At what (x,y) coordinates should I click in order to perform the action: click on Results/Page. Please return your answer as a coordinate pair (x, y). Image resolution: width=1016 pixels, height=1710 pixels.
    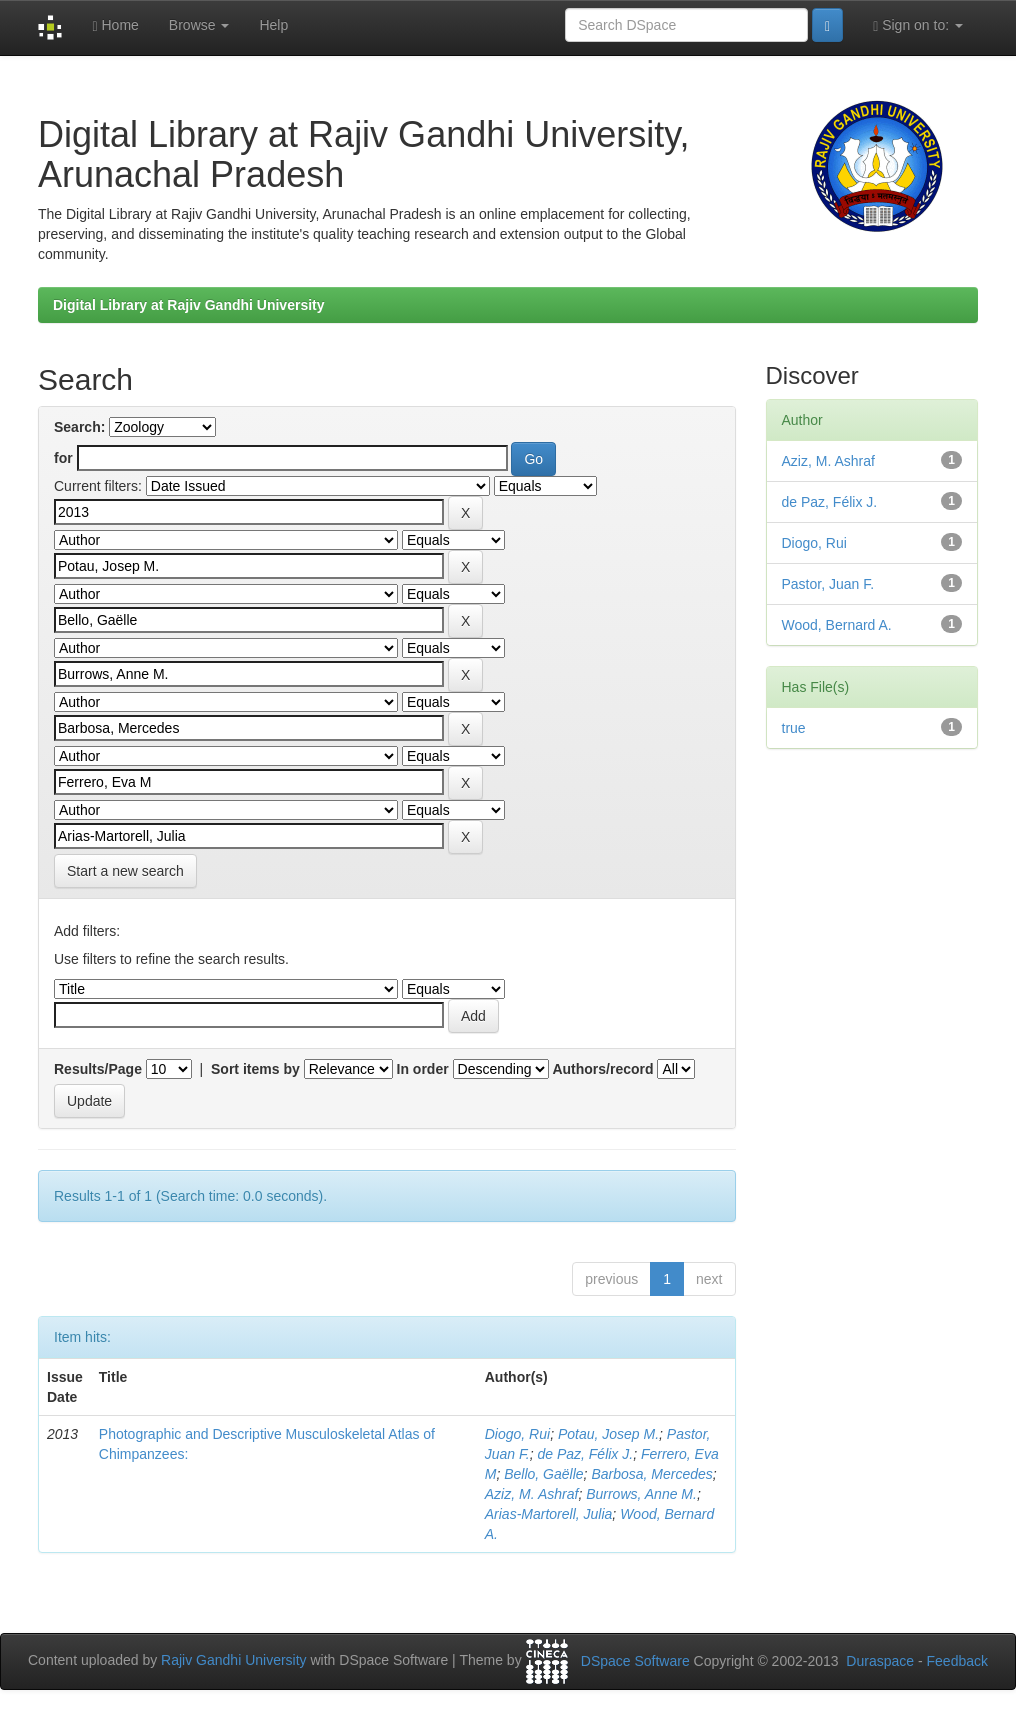
    Looking at the image, I should click on (98, 1069).